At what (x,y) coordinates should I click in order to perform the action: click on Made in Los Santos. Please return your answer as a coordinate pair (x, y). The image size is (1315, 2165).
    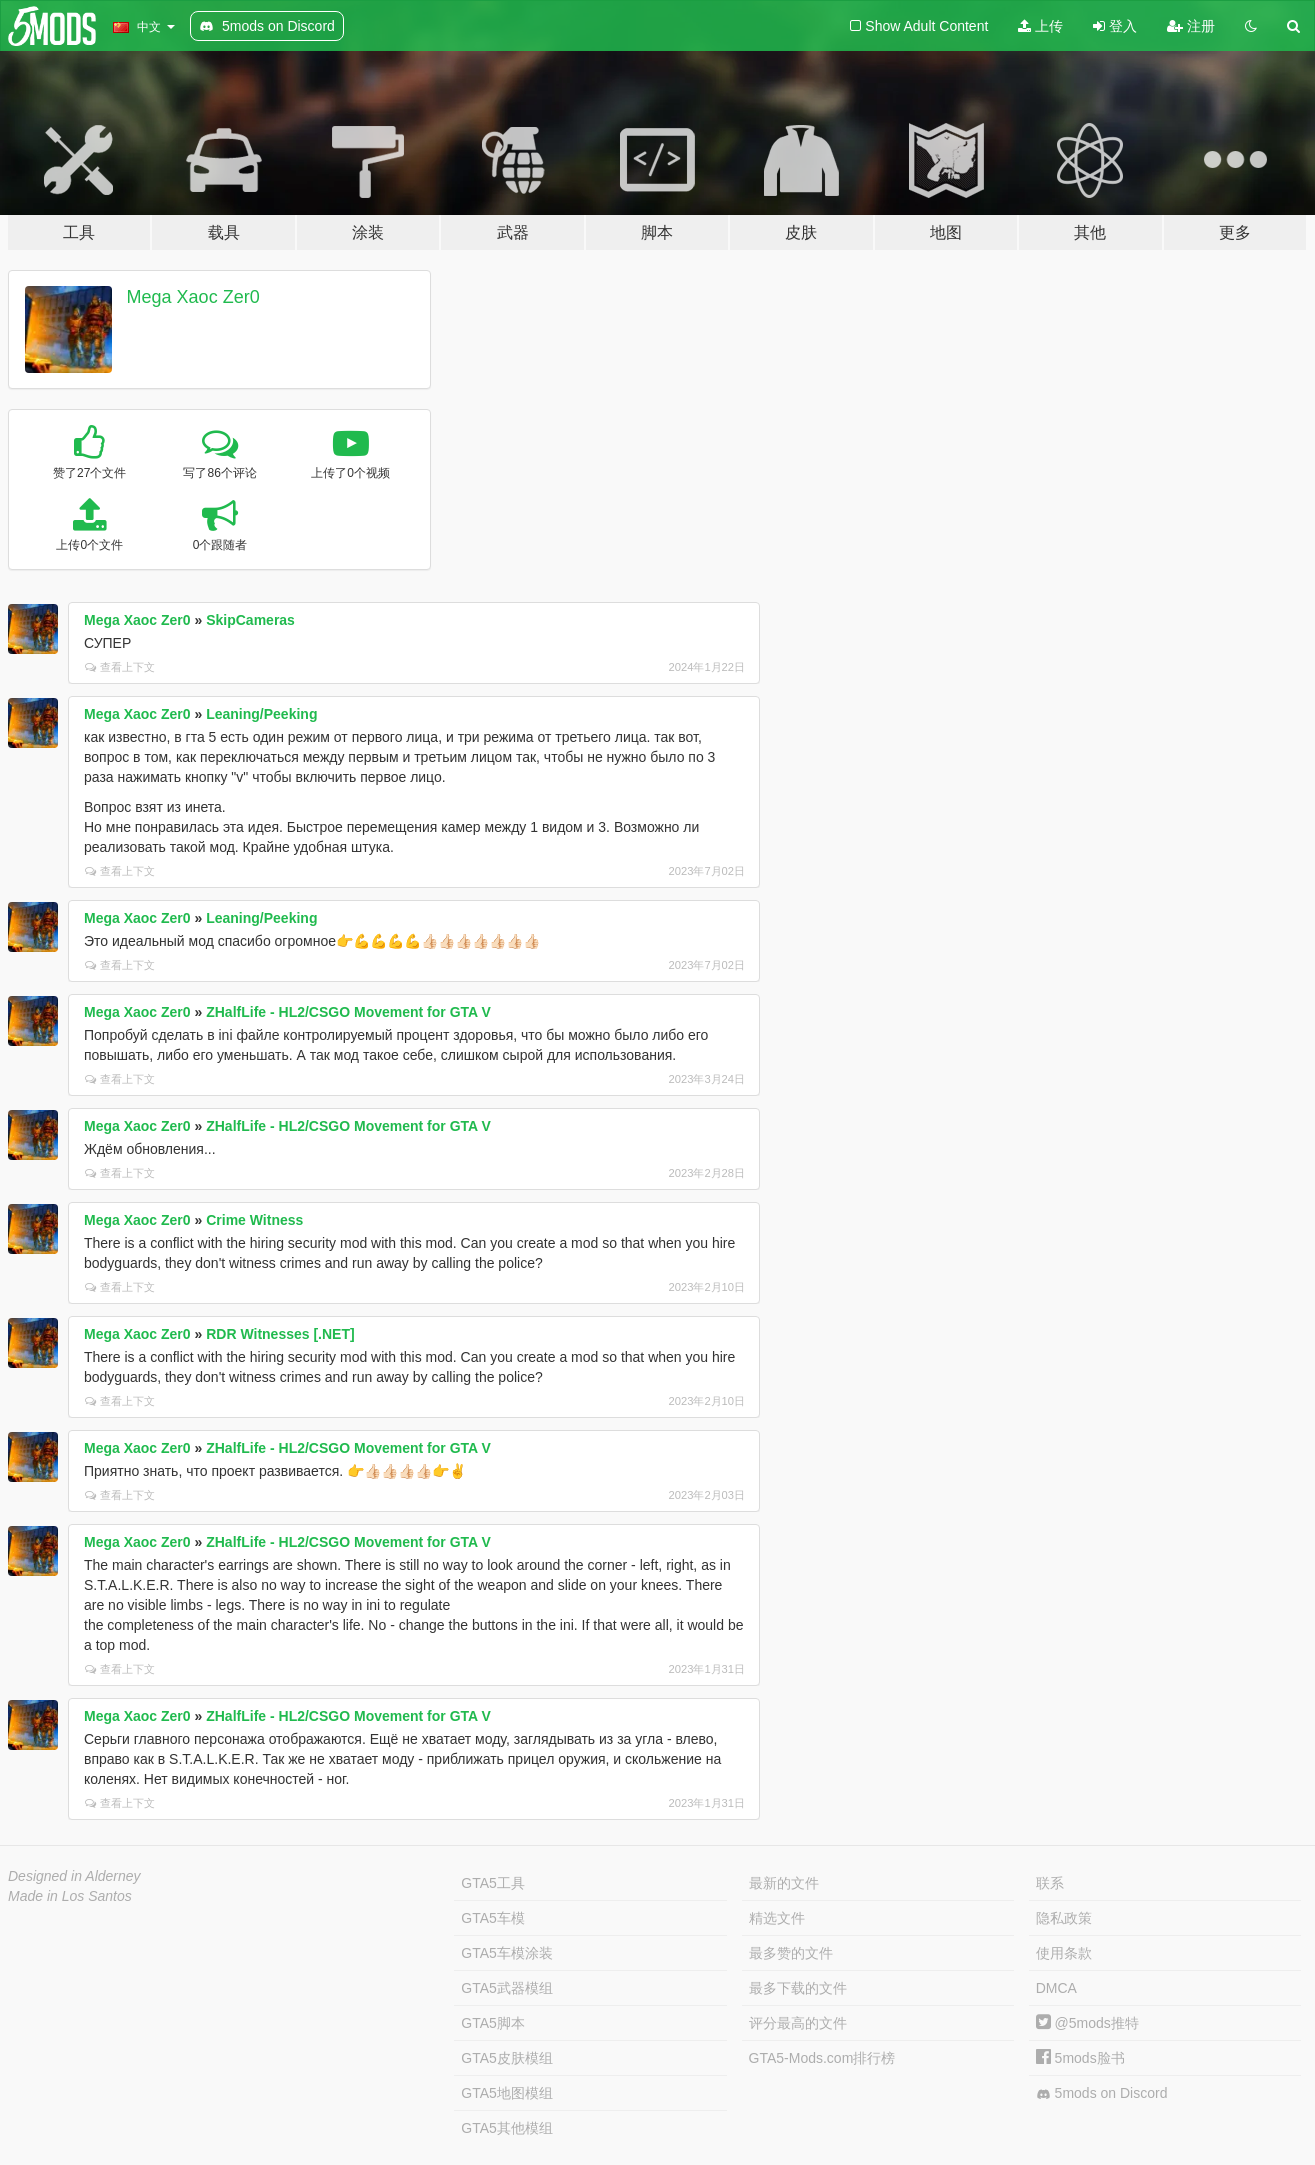
    Looking at the image, I should click on (70, 1896).